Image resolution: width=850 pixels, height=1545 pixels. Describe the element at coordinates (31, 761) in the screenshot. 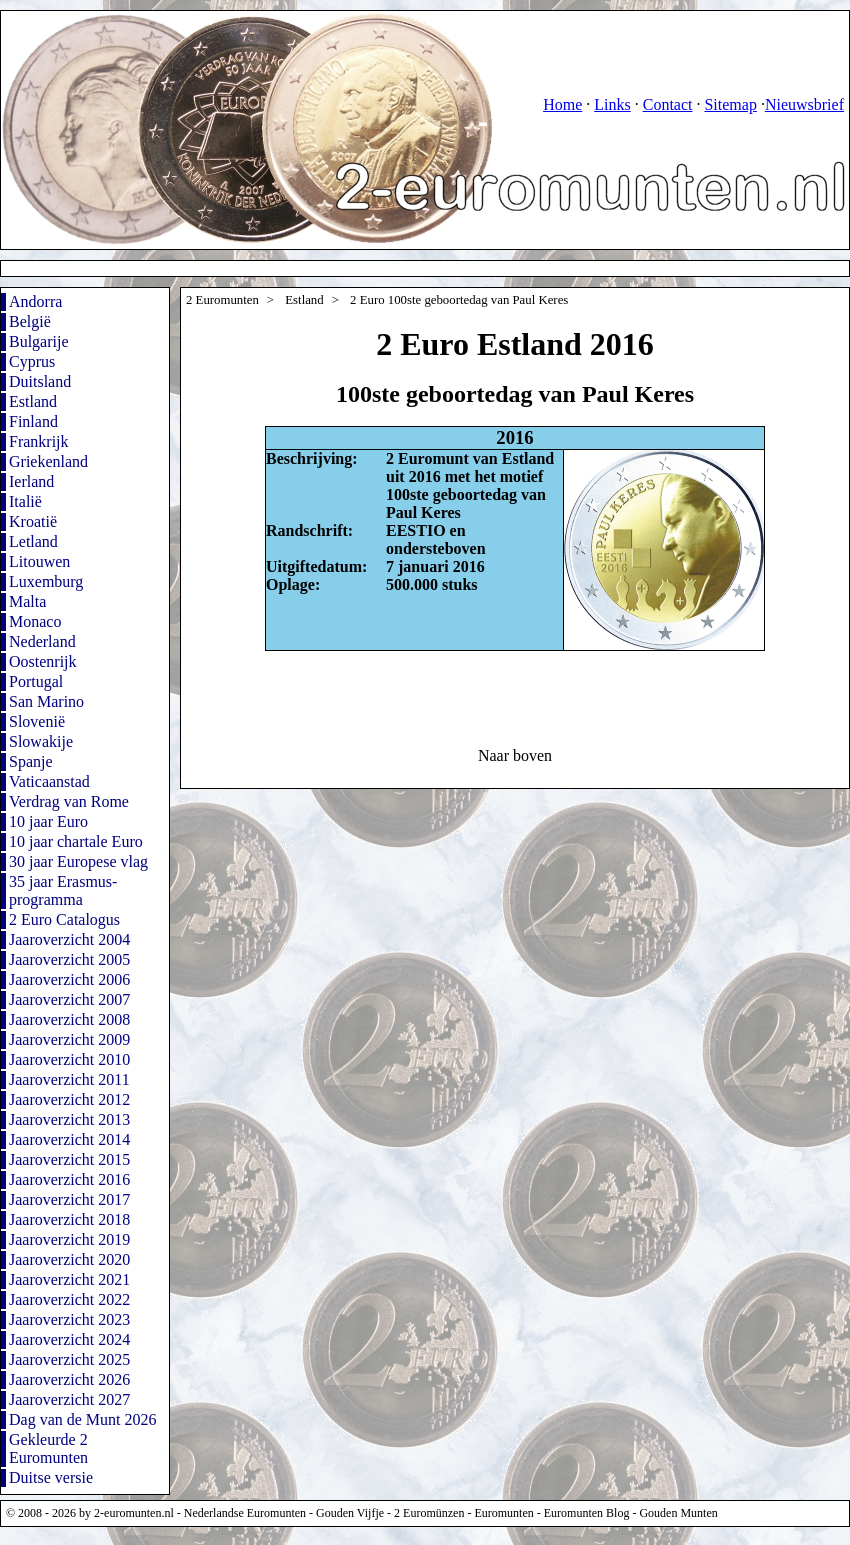

I see `Spanje` at that location.